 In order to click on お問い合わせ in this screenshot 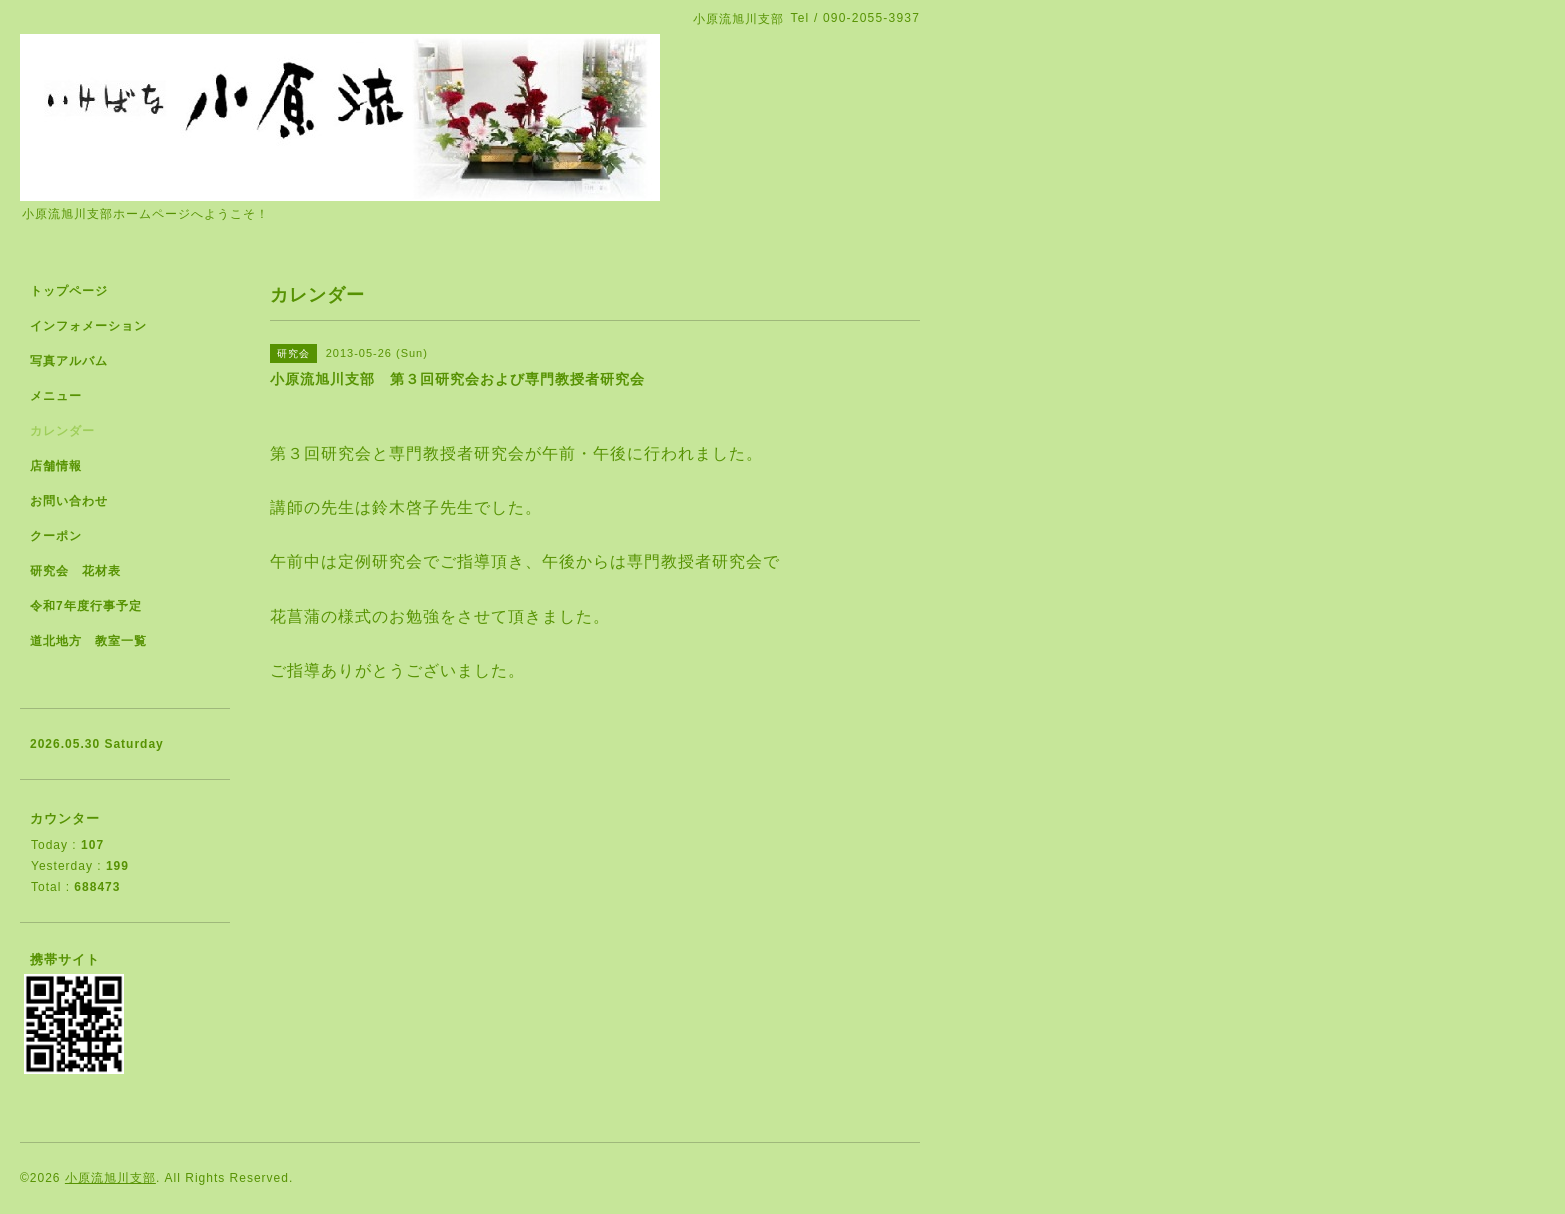, I will do `click(69, 501)`.